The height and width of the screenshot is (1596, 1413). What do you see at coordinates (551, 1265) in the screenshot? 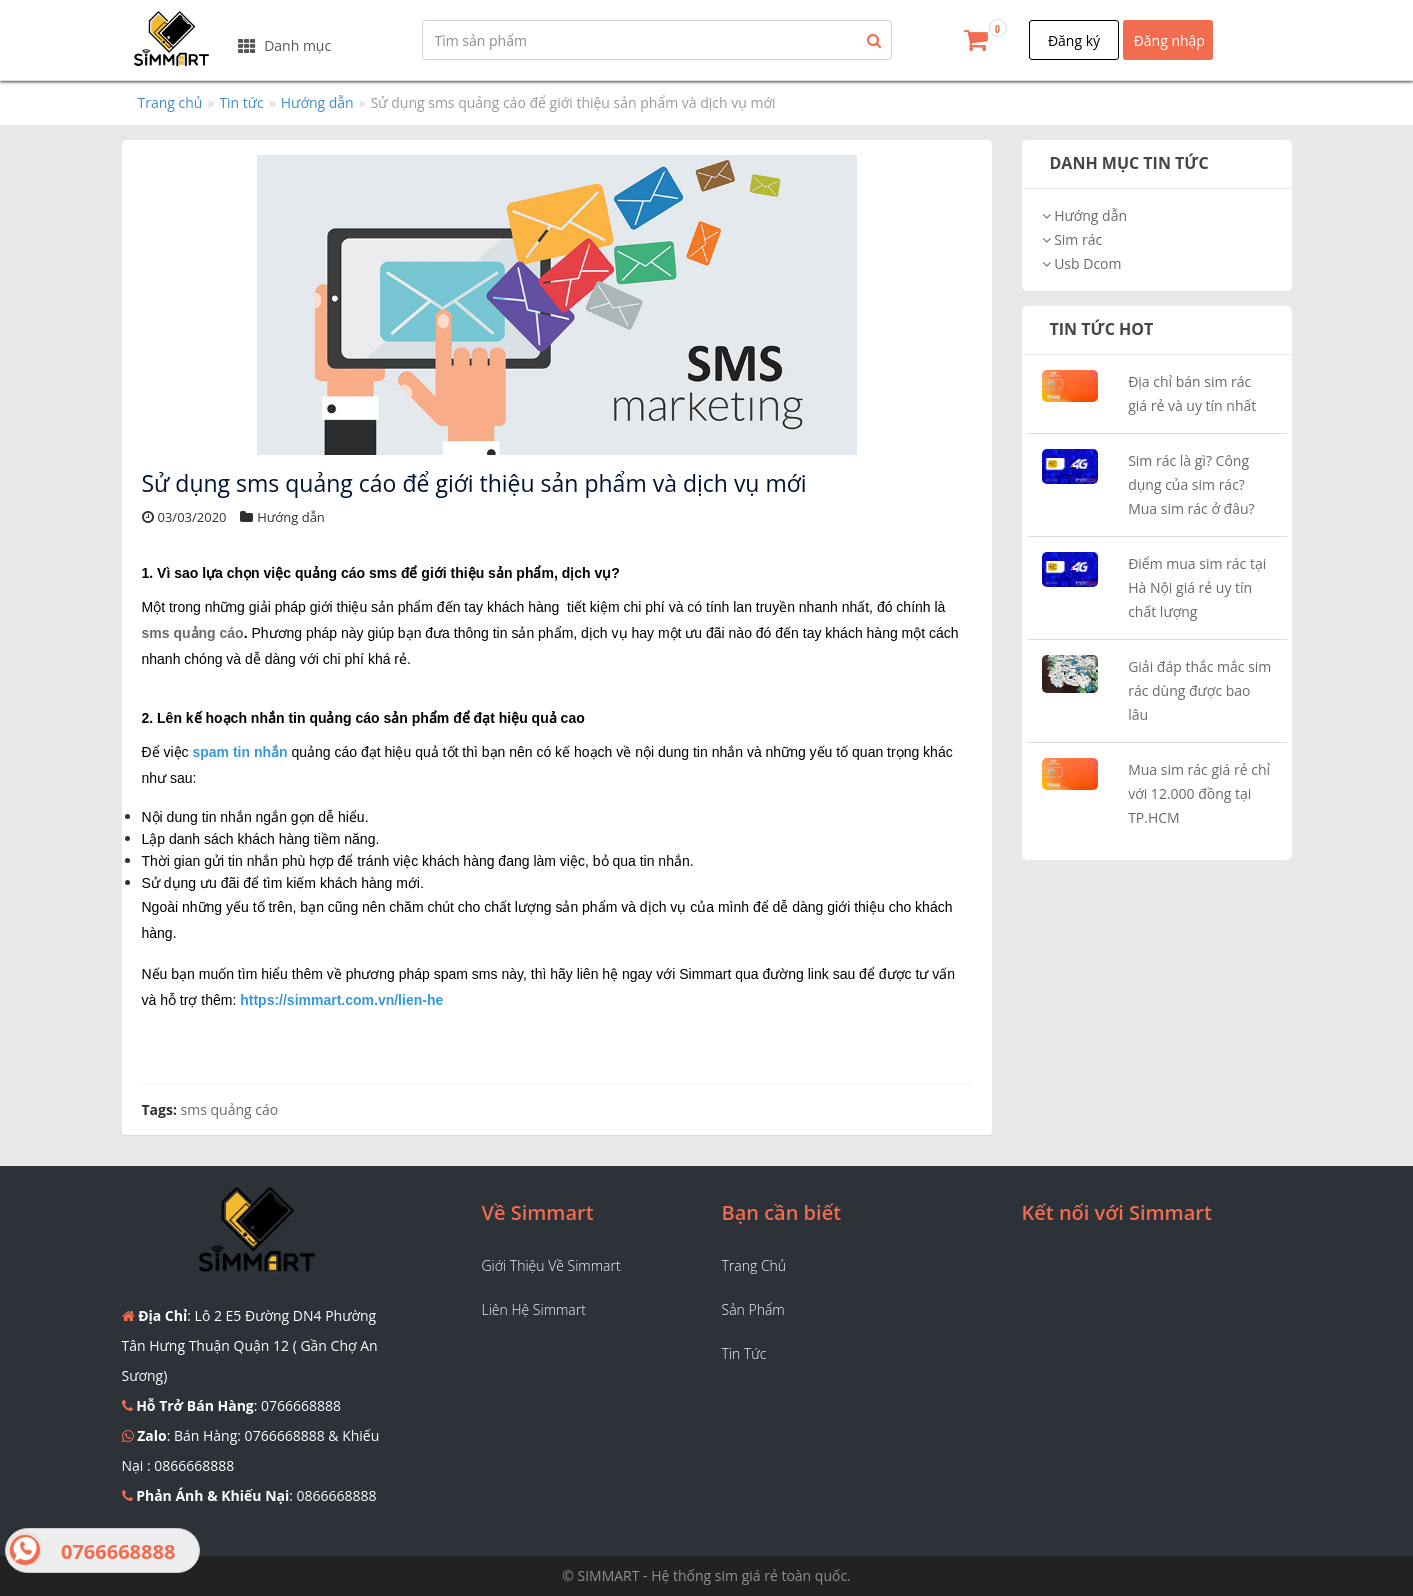
I see `Giới thiệu về Simmart` at bounding box center [551, 1265].